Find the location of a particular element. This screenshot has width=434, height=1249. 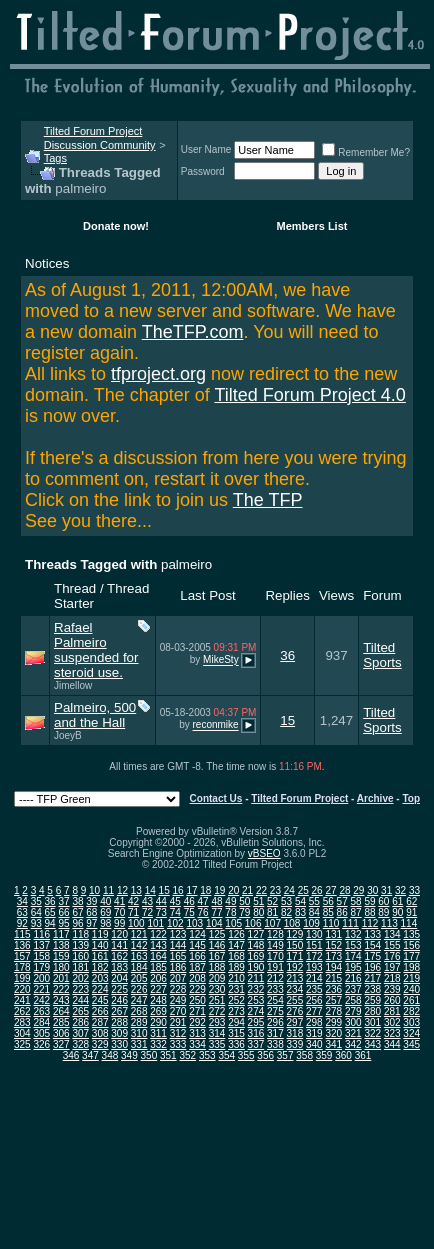

104 is located at coordinates (214, 923).